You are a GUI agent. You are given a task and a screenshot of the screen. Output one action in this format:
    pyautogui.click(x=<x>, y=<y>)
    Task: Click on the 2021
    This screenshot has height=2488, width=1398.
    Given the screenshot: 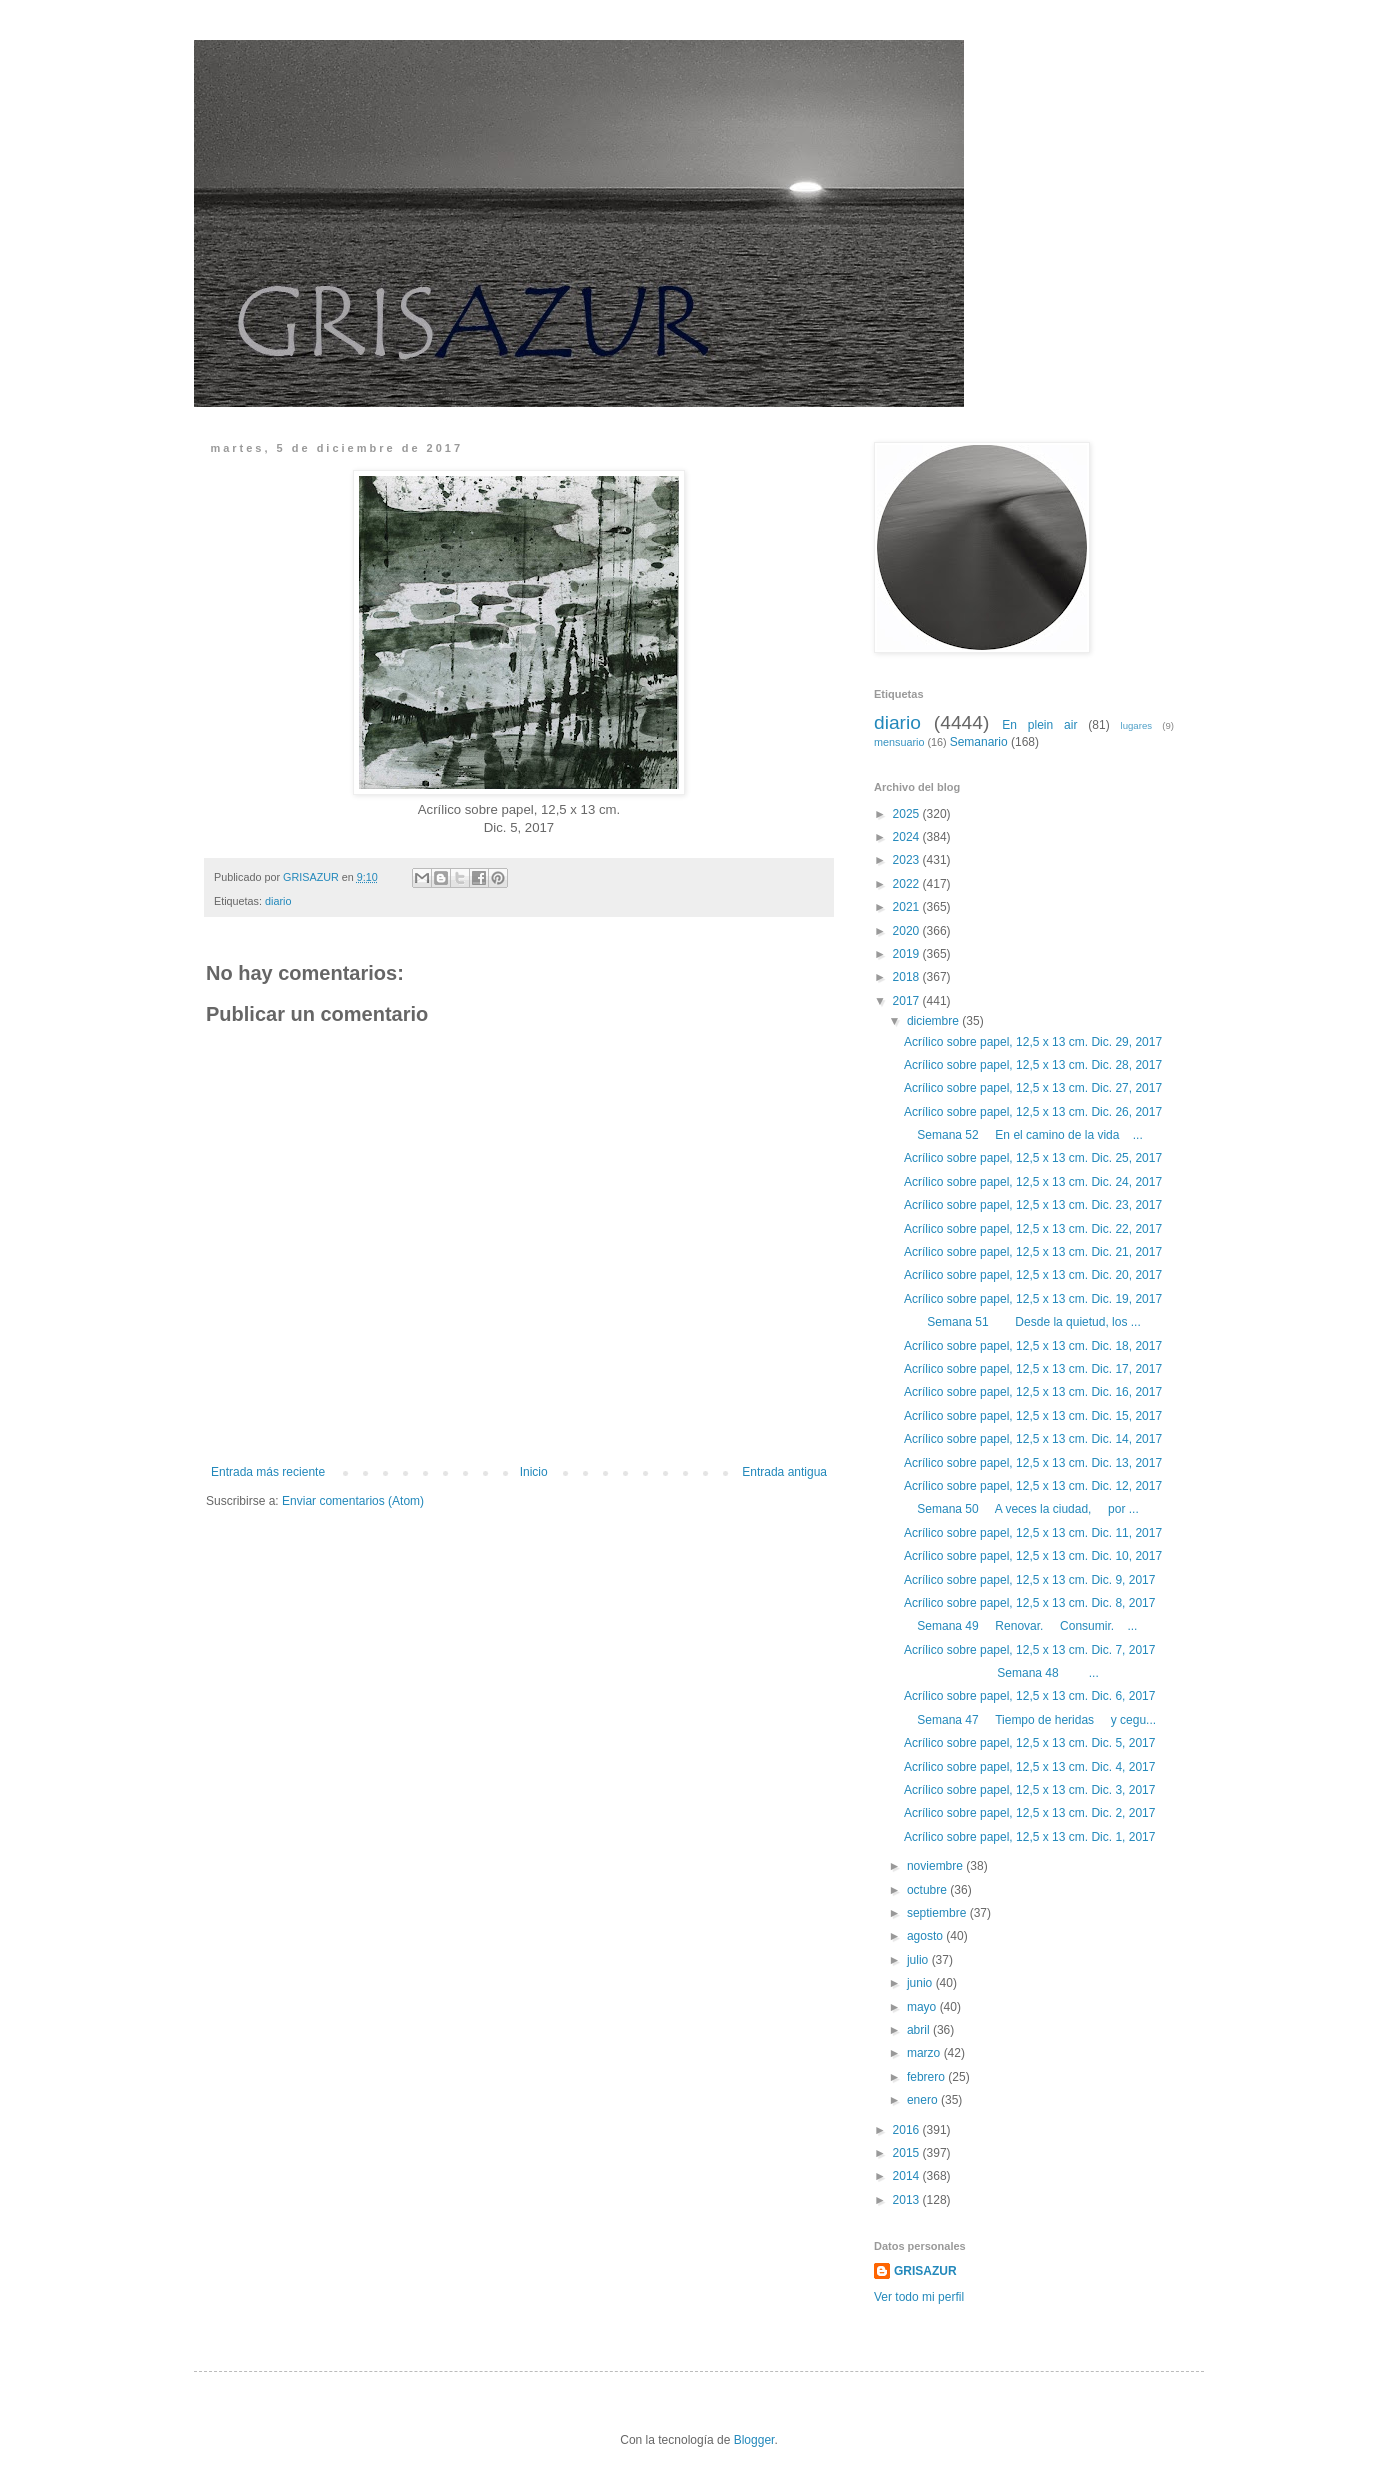 What is the action you would take?
    pyautogui.click(x=908, y=907)
    